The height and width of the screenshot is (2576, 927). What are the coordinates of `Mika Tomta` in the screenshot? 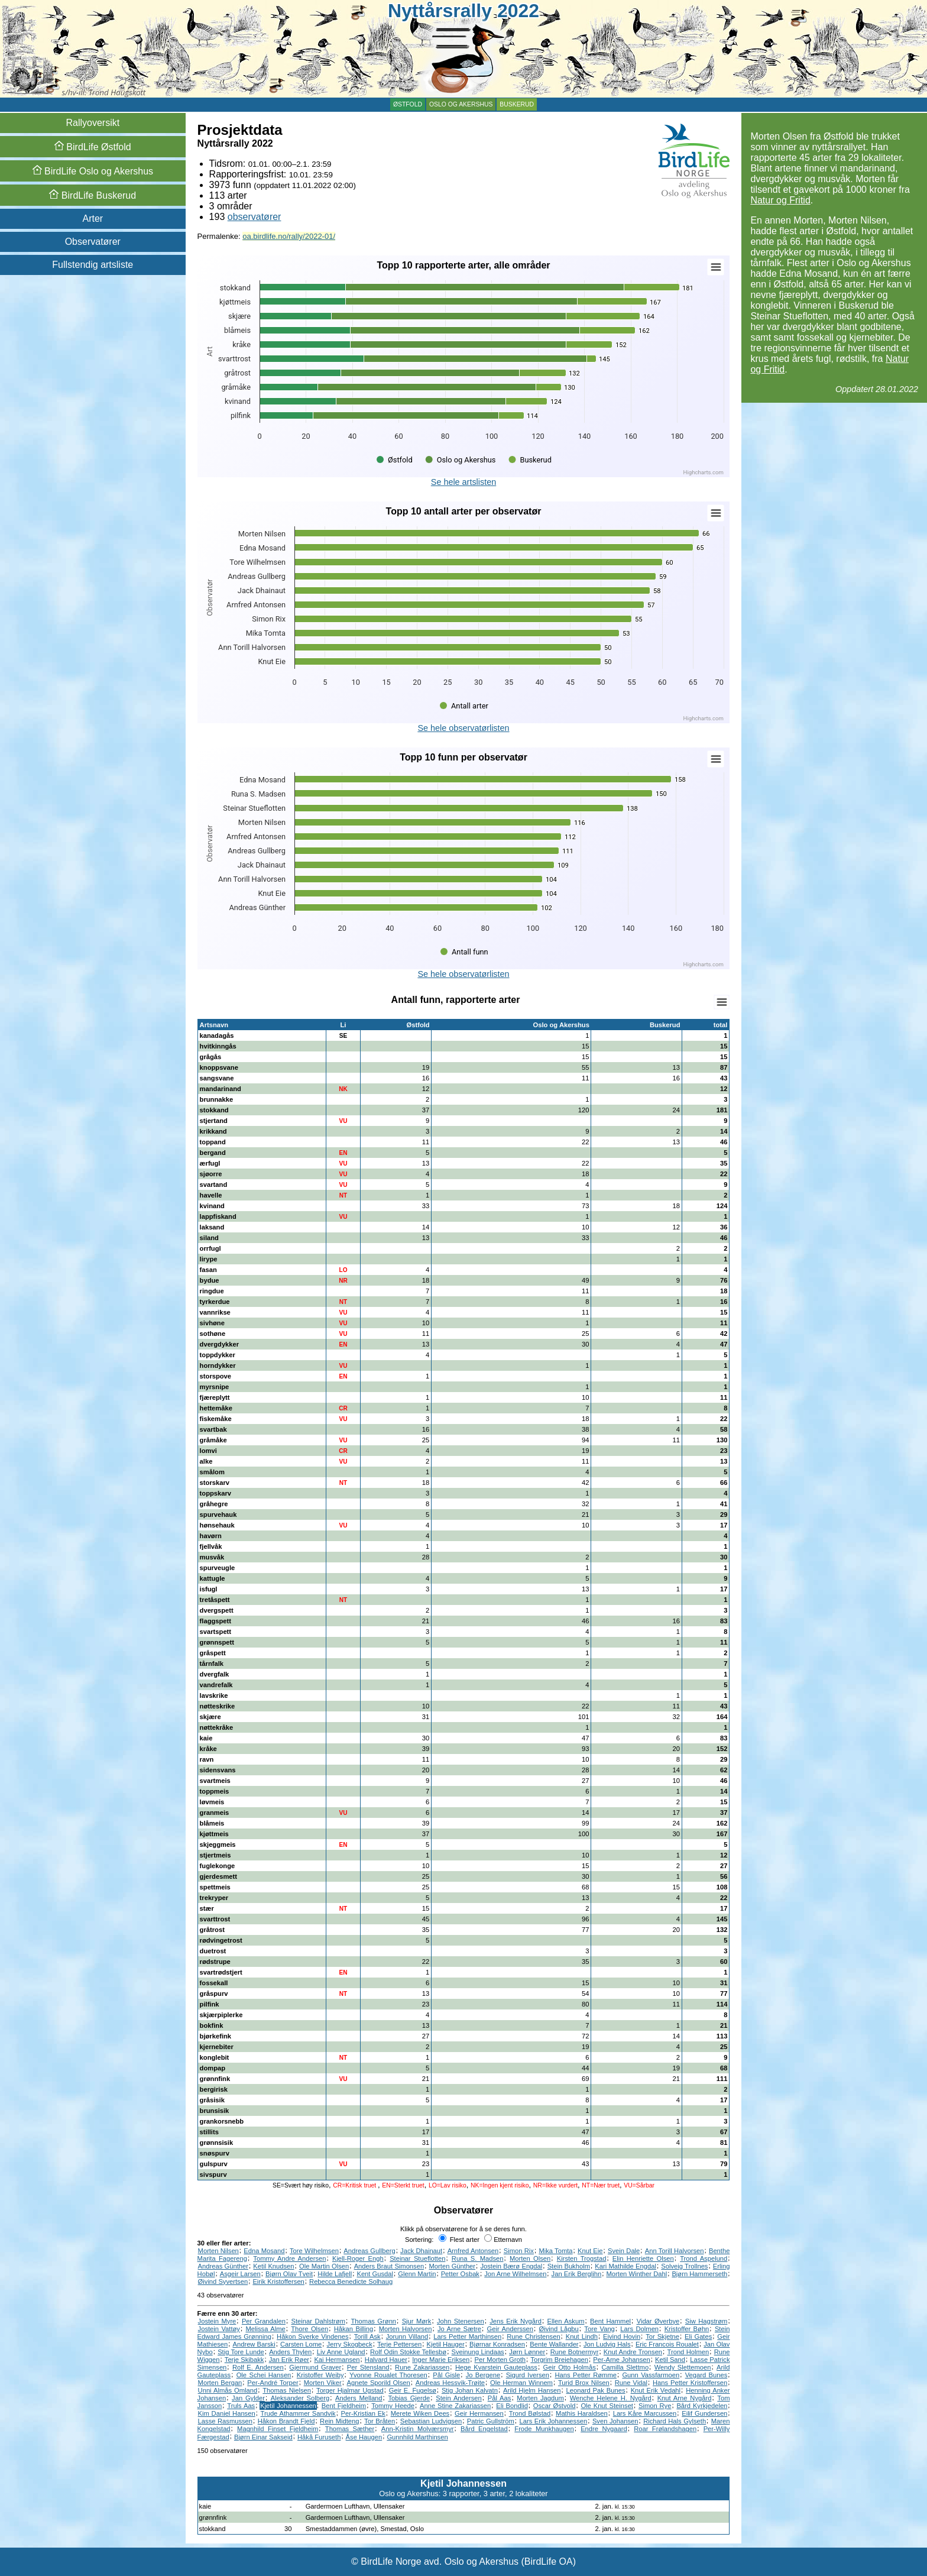 It's located at (555, 2250).